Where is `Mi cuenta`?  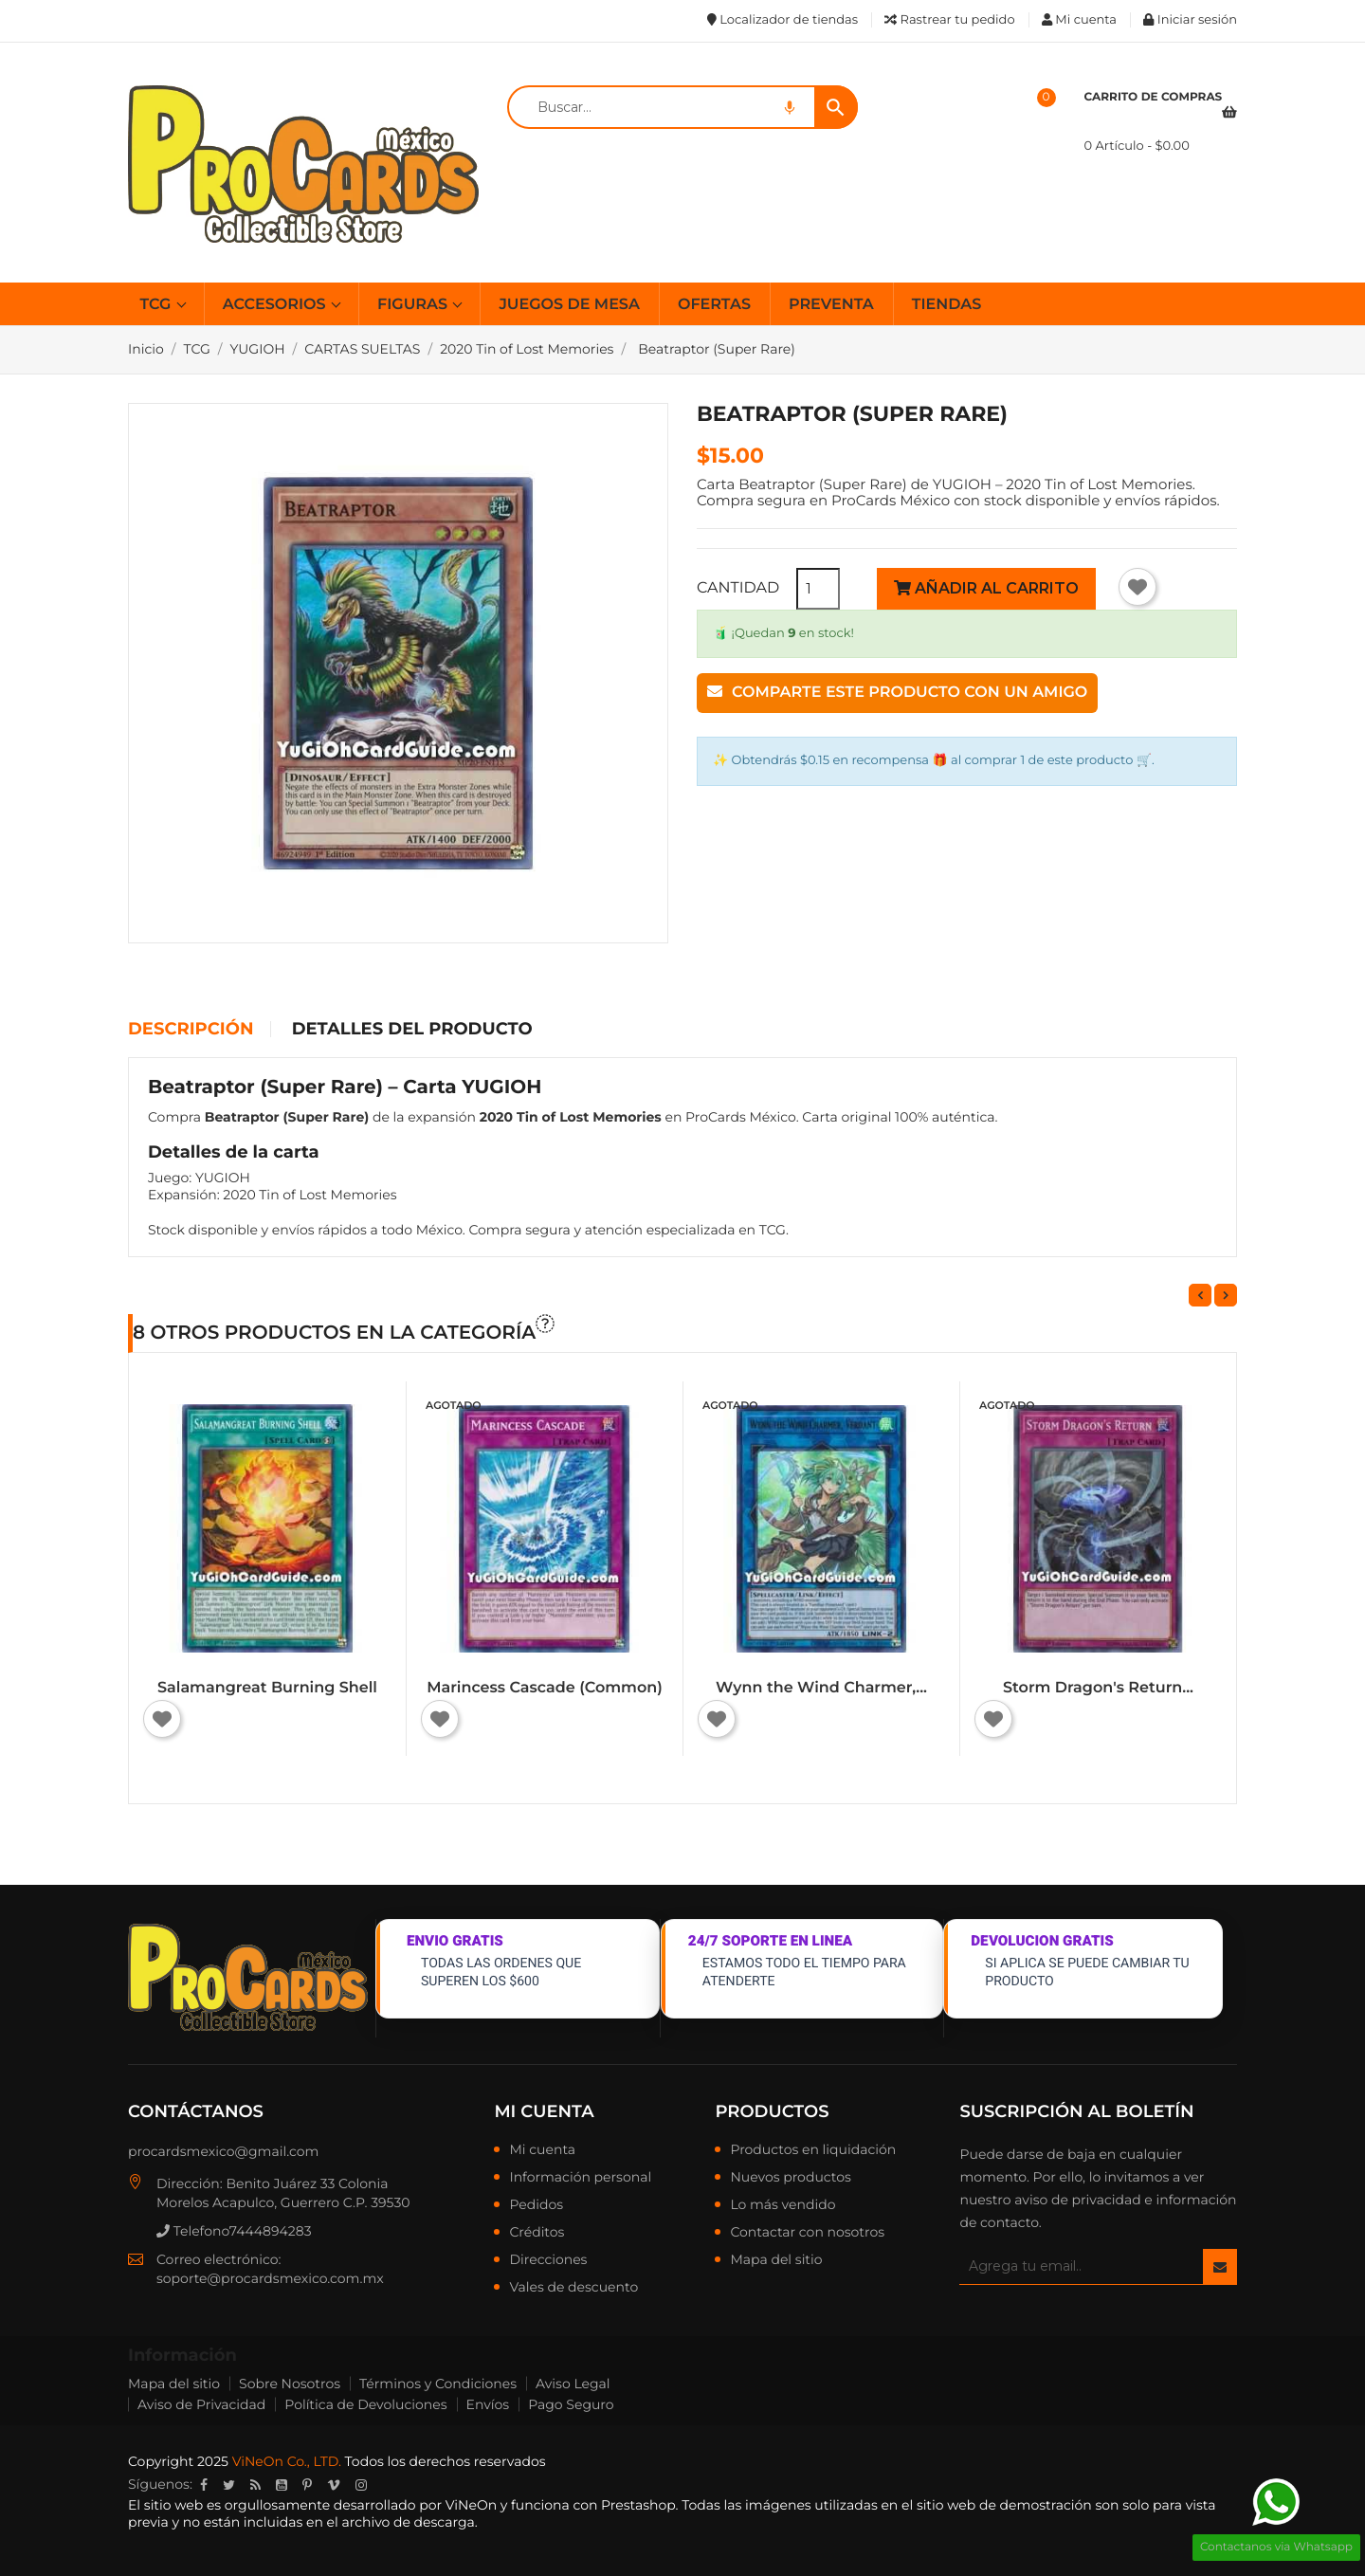
Mi cuenta is located at coordinates (543, 2111).